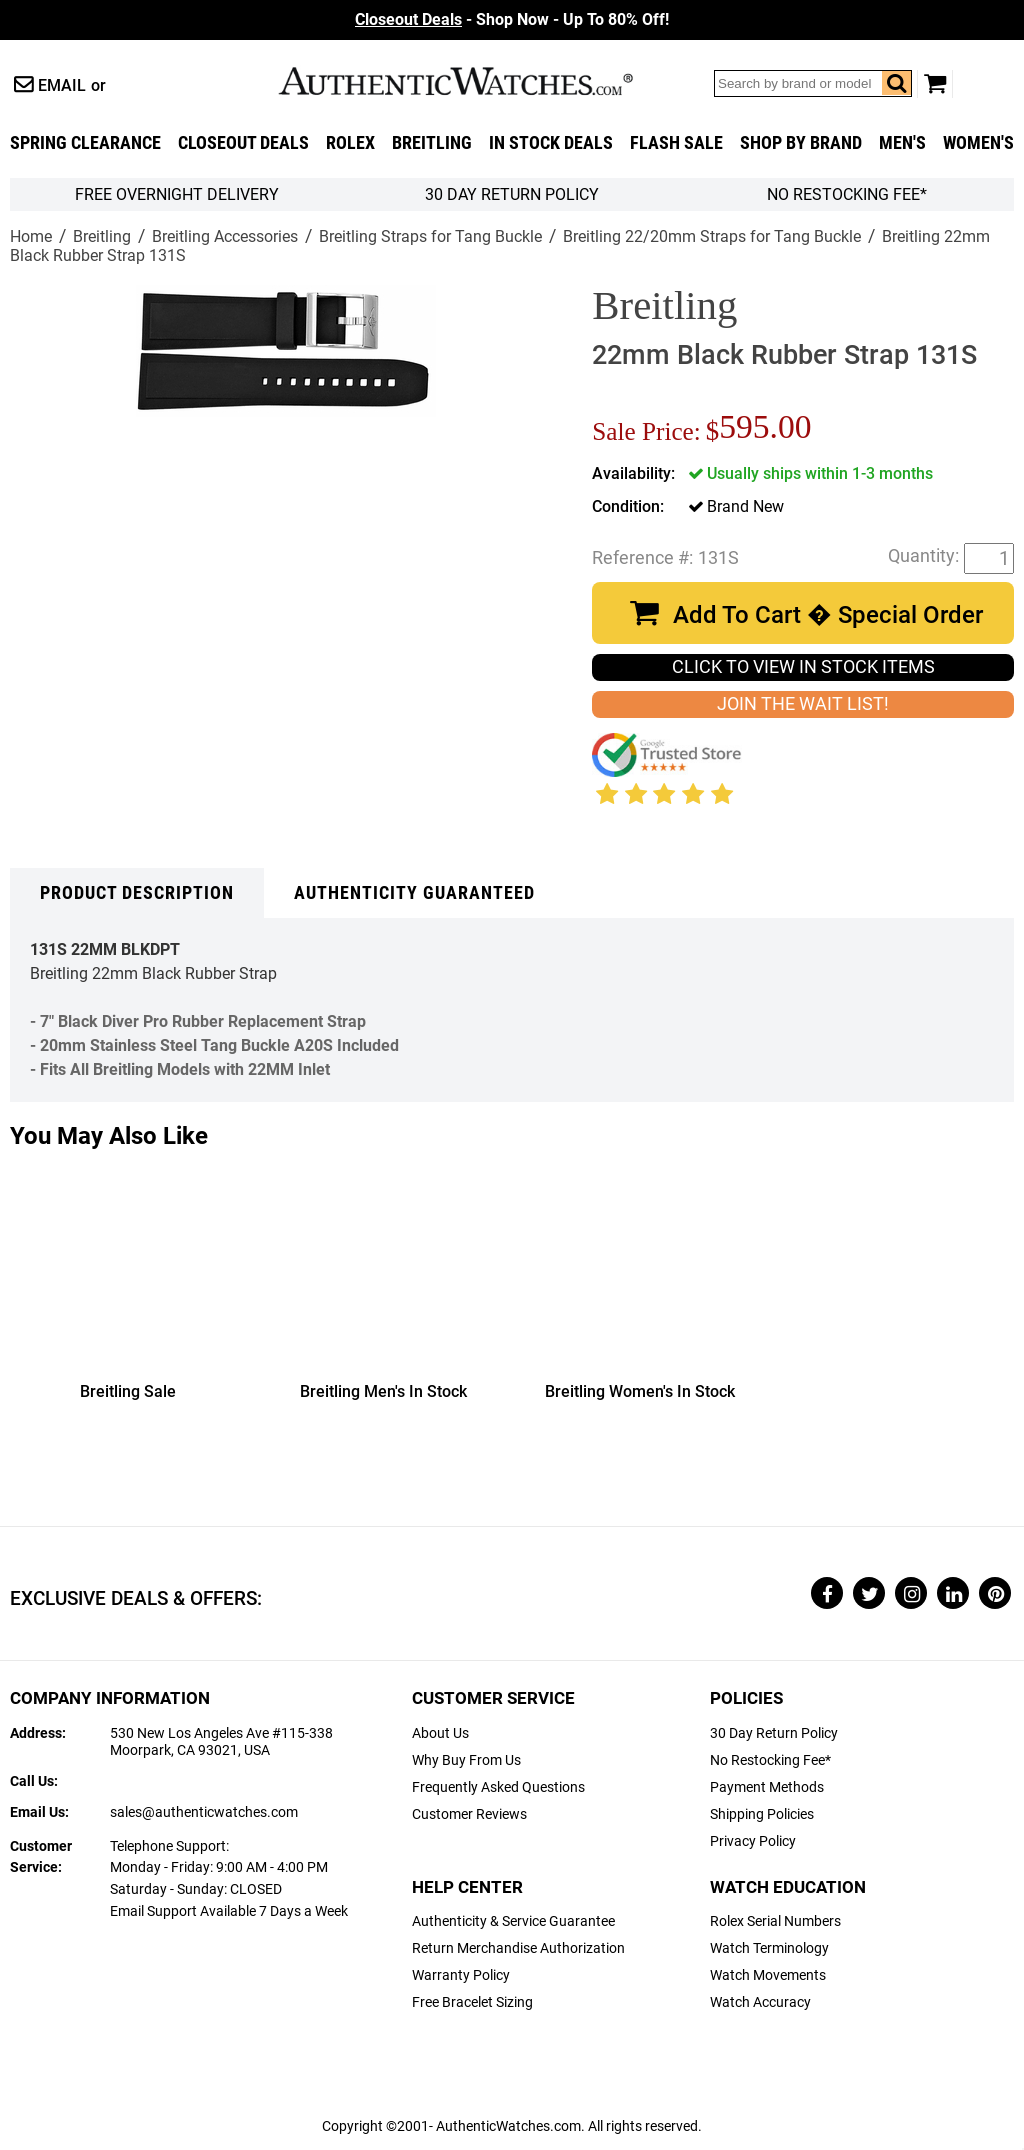 The image size is (1024, 2150). I want to click on - Shop Now - Up To 80% Off!, so click(512, 19).